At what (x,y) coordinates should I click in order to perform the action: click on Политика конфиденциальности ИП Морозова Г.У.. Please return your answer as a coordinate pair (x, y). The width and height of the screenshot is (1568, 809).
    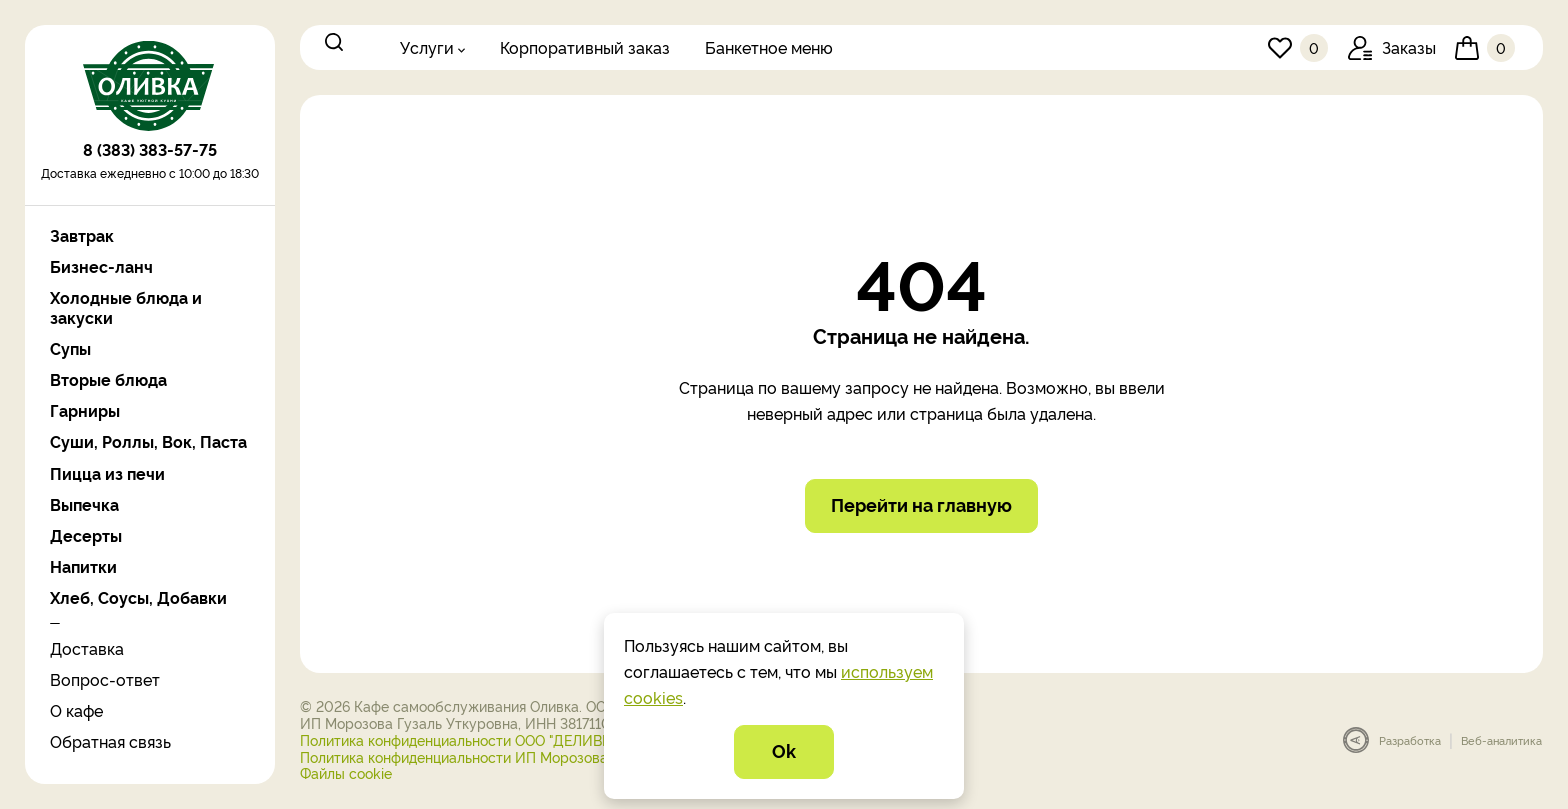
    Looking at the image, I should click on (467, 758).